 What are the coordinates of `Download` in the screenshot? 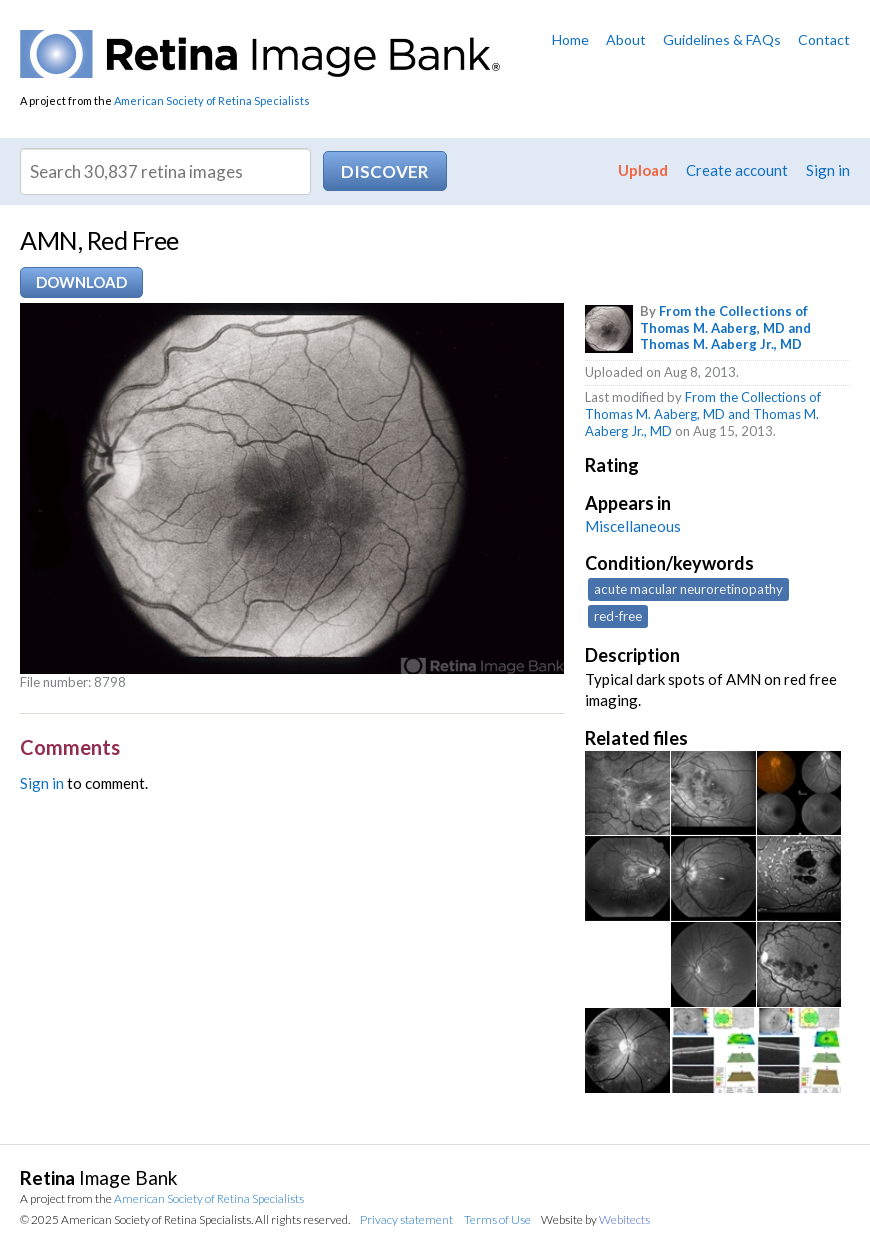 It's located at (81, 282).